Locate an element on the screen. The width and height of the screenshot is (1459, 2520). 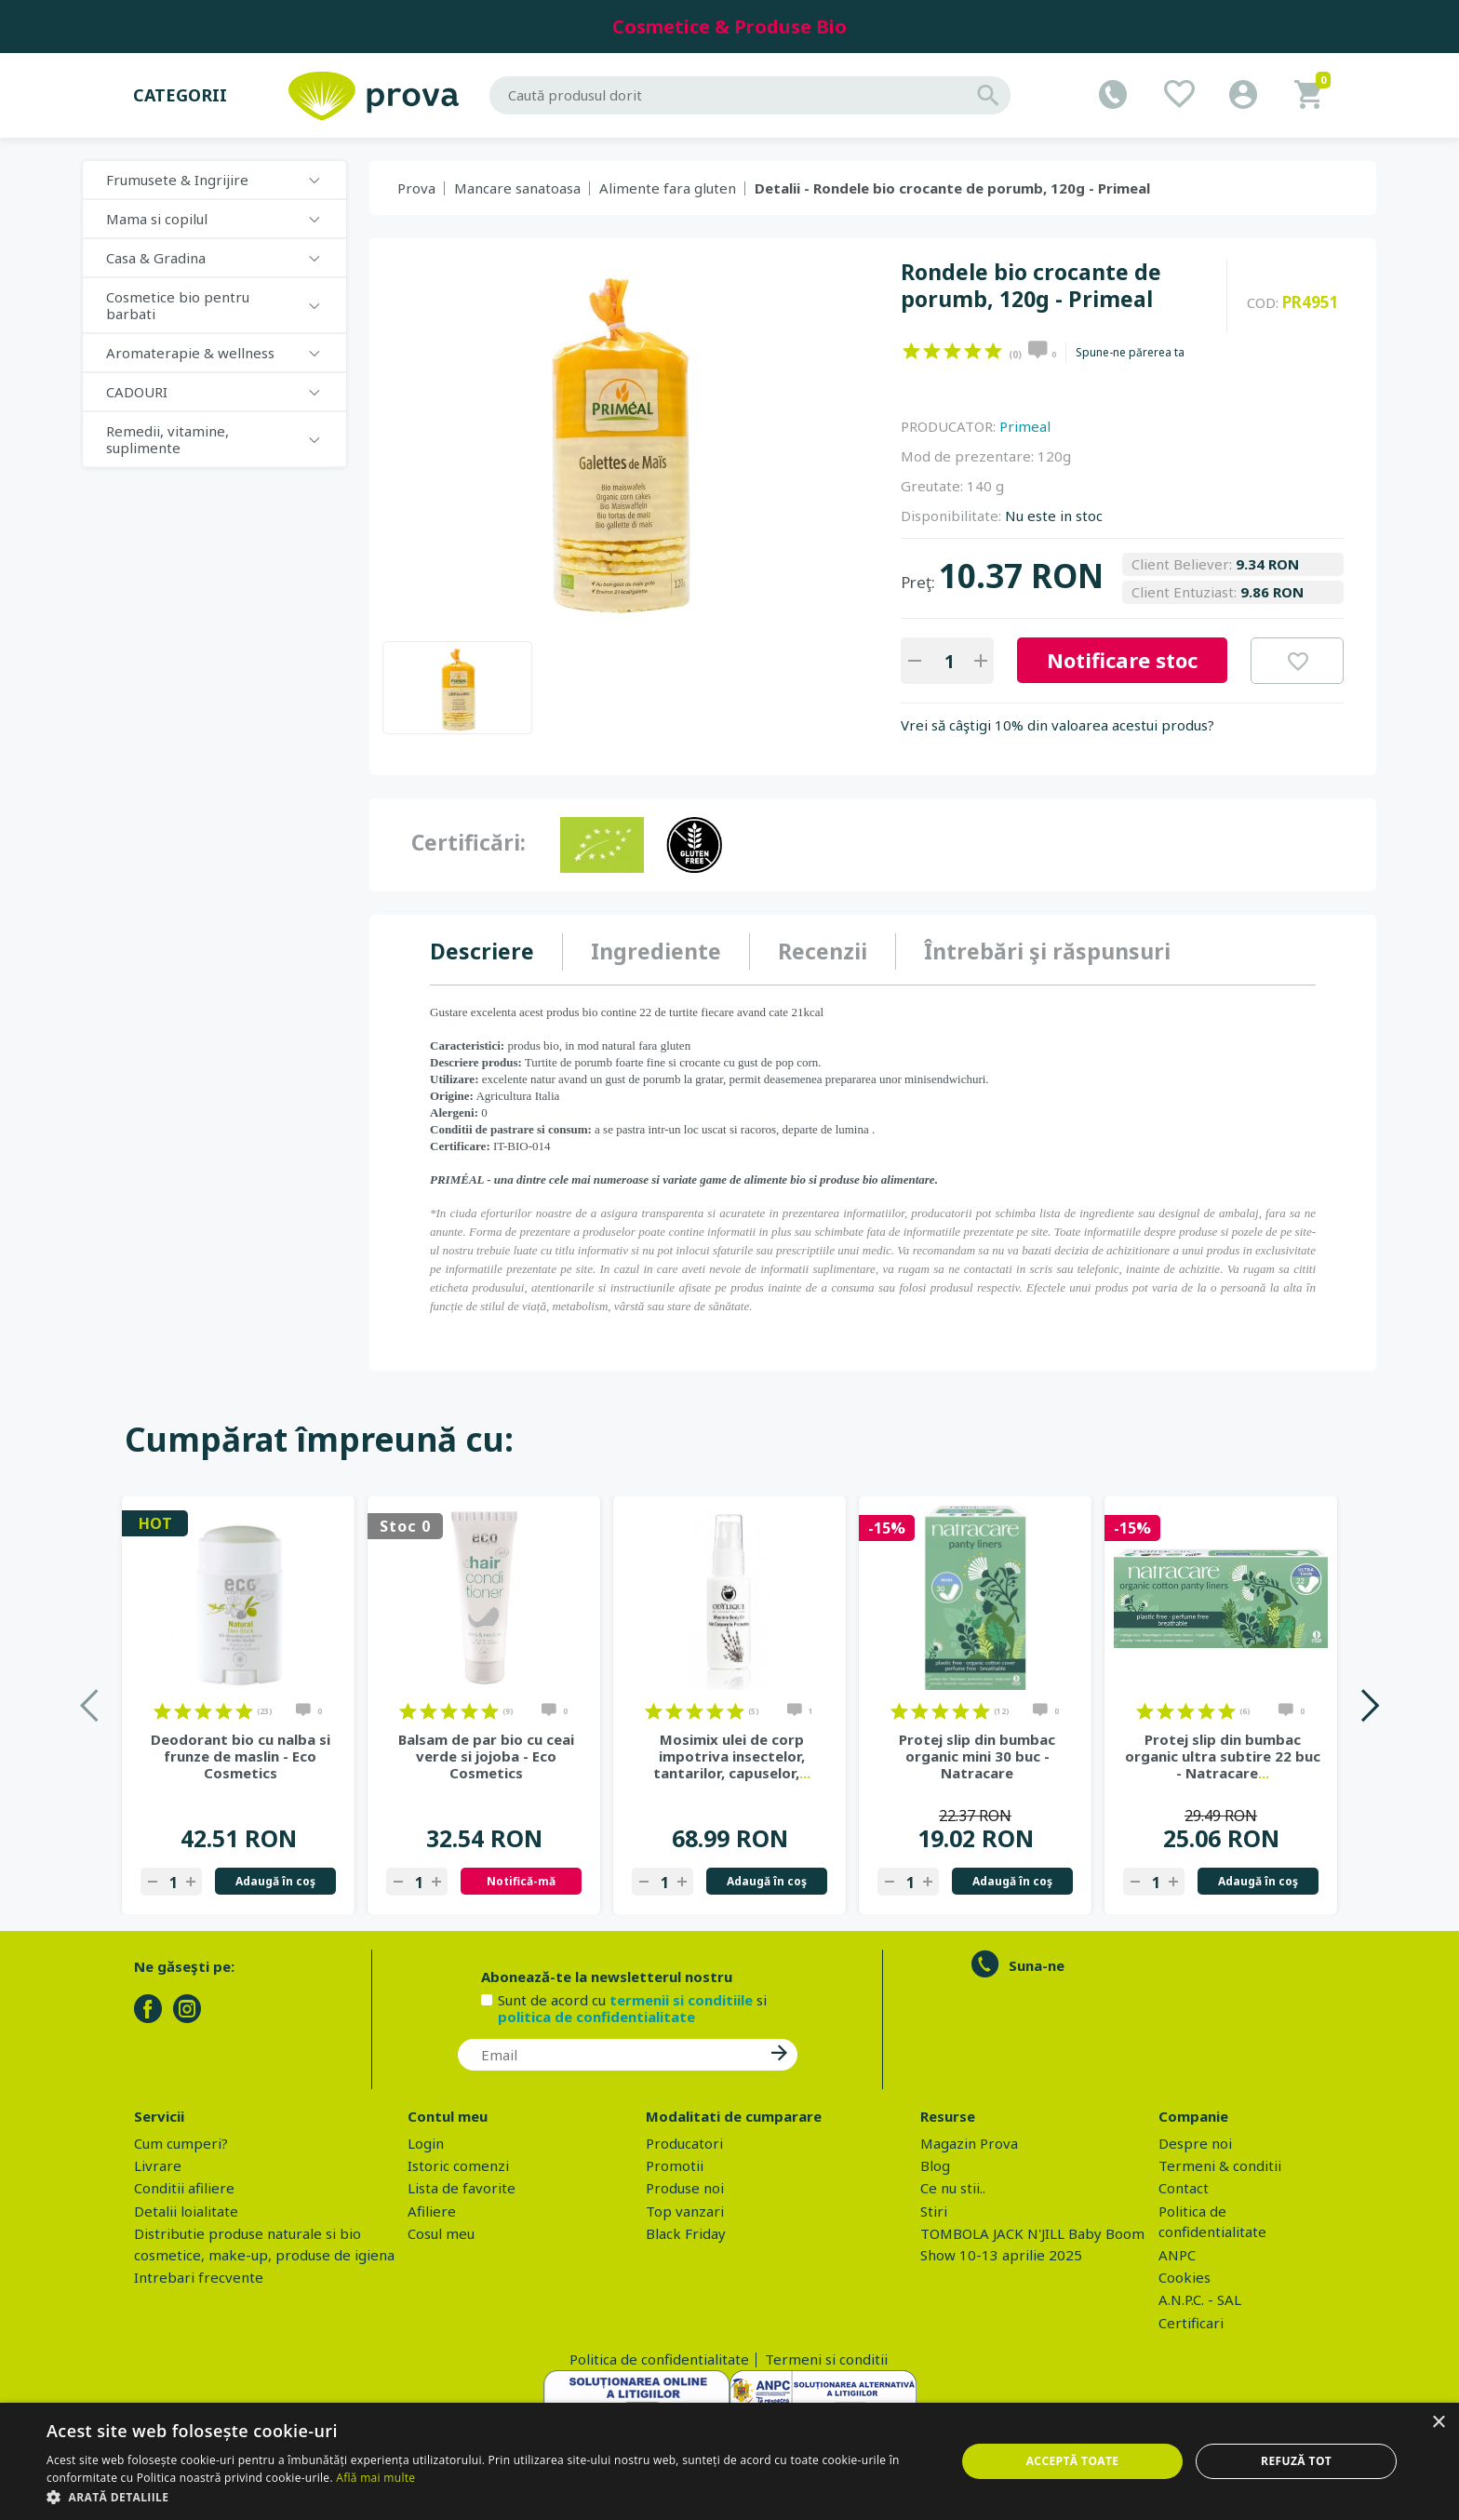
Black Friday is located at coordinates (686, 2233).